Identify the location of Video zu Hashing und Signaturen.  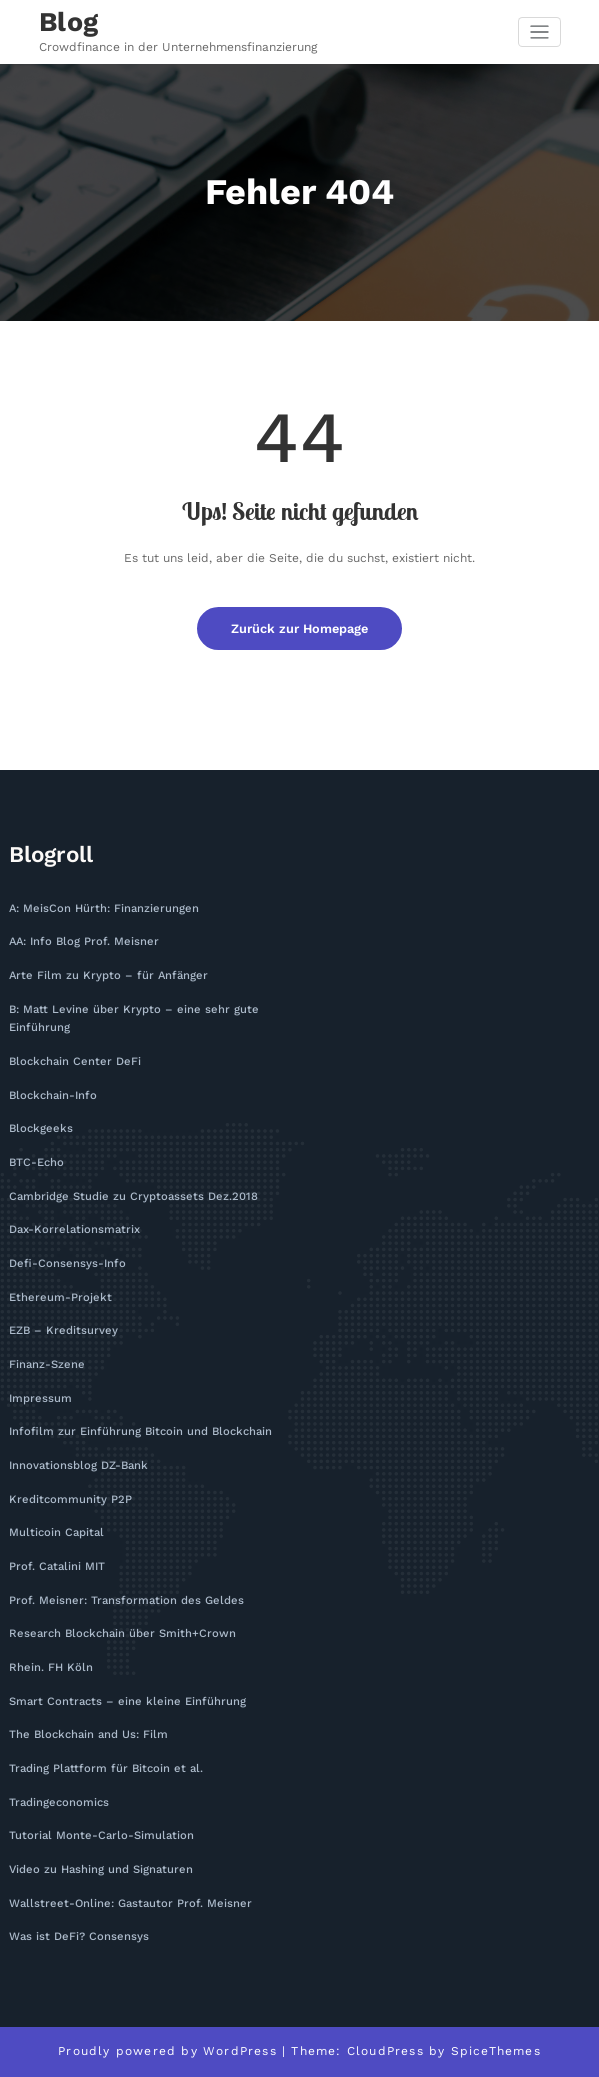
(101, 1869).